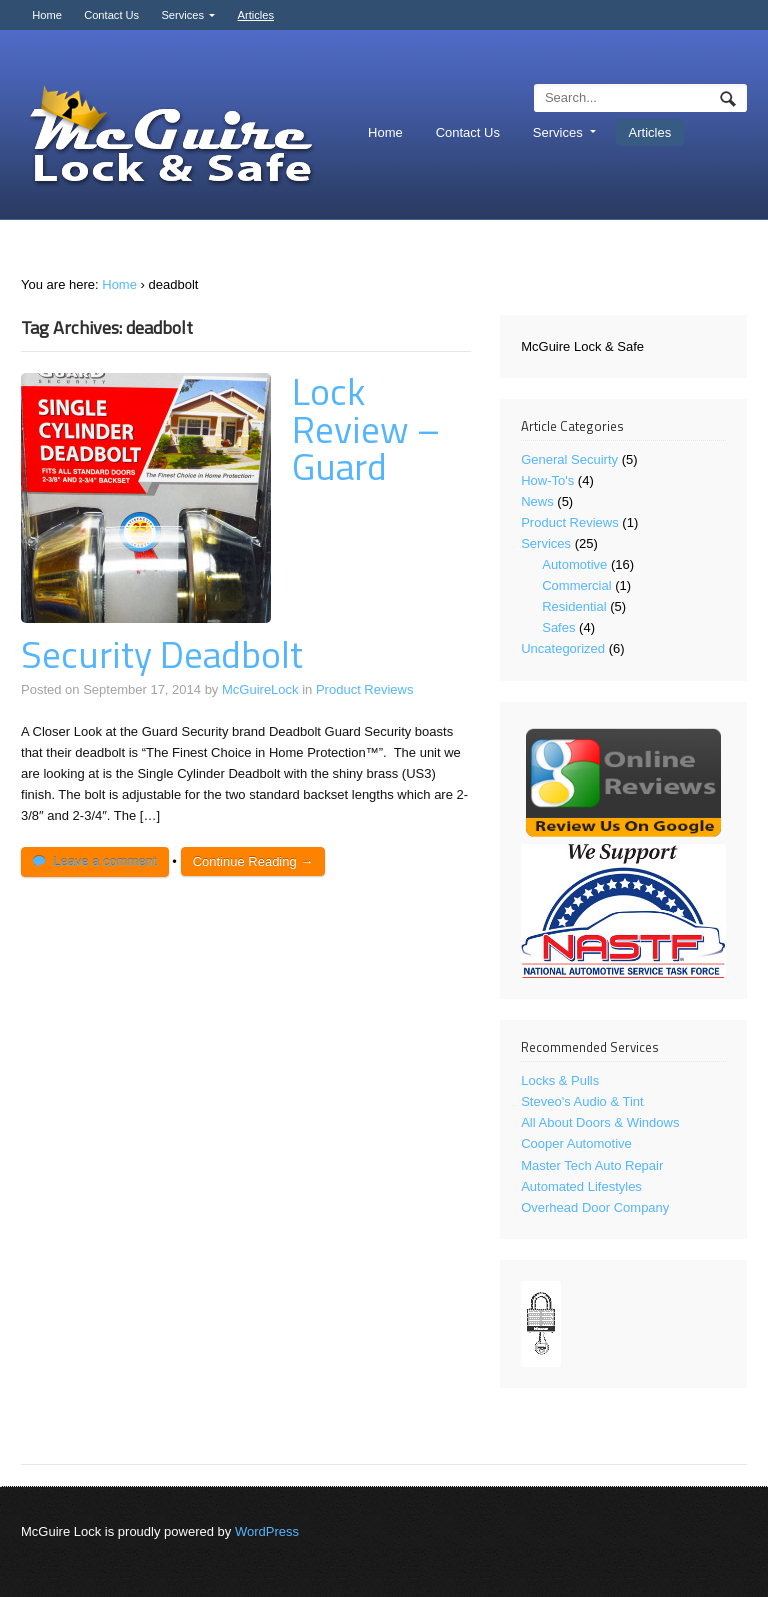 This screenshot has width=768, height=1597. What do you see at coordinates (547, 480) in the screenshot?
I see `How-To's` at bounding box center [547, 480].